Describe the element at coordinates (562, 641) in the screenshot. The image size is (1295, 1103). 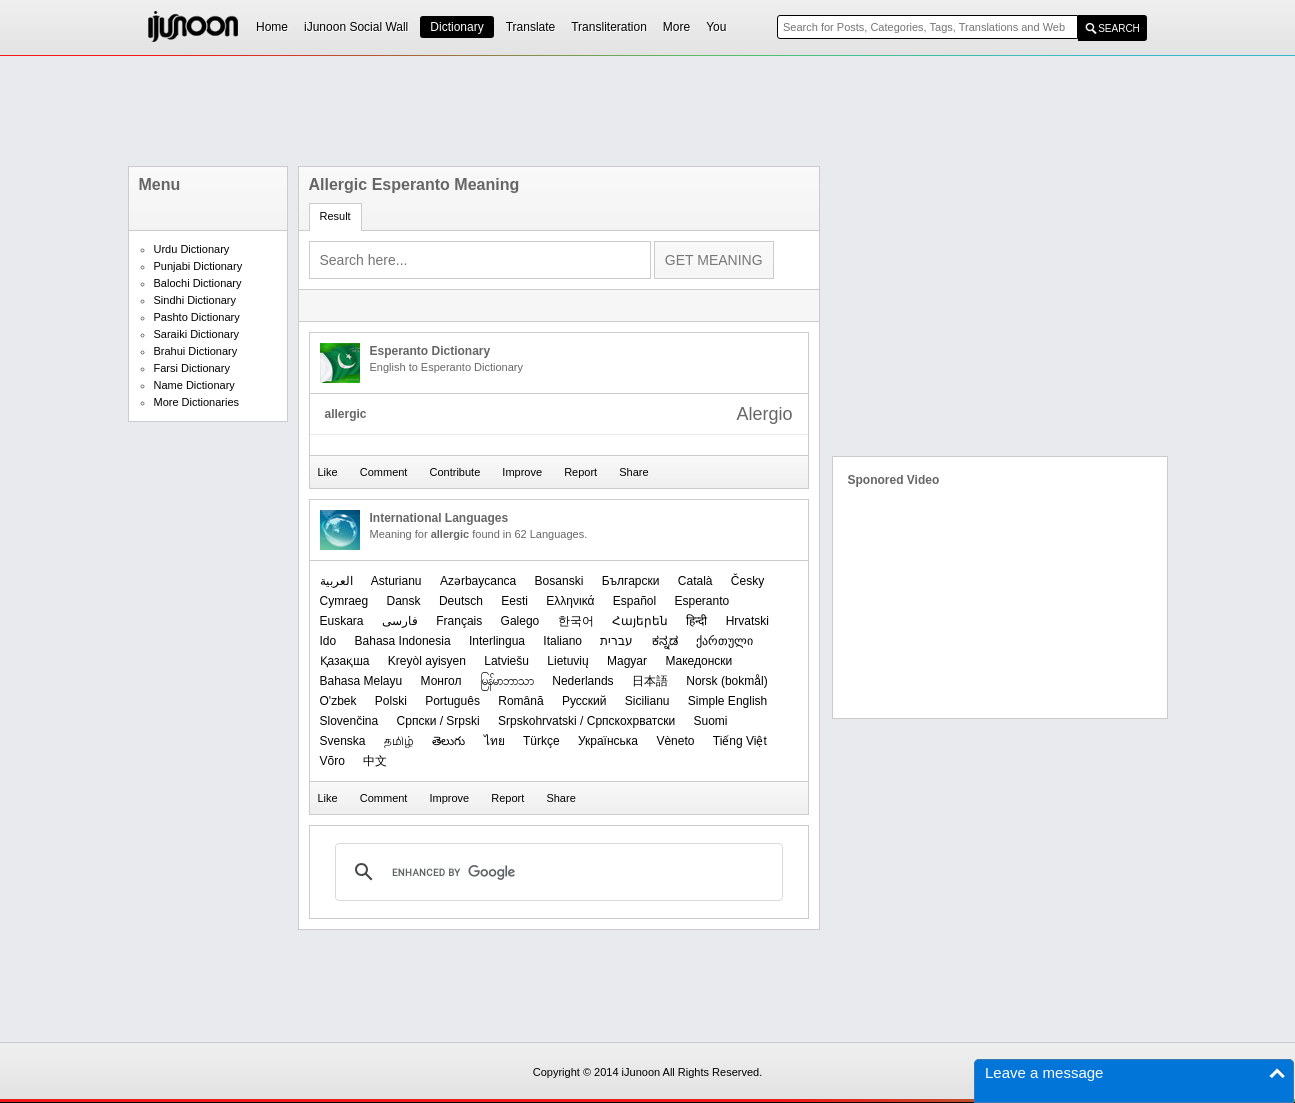
I see `Italiano` at that location.